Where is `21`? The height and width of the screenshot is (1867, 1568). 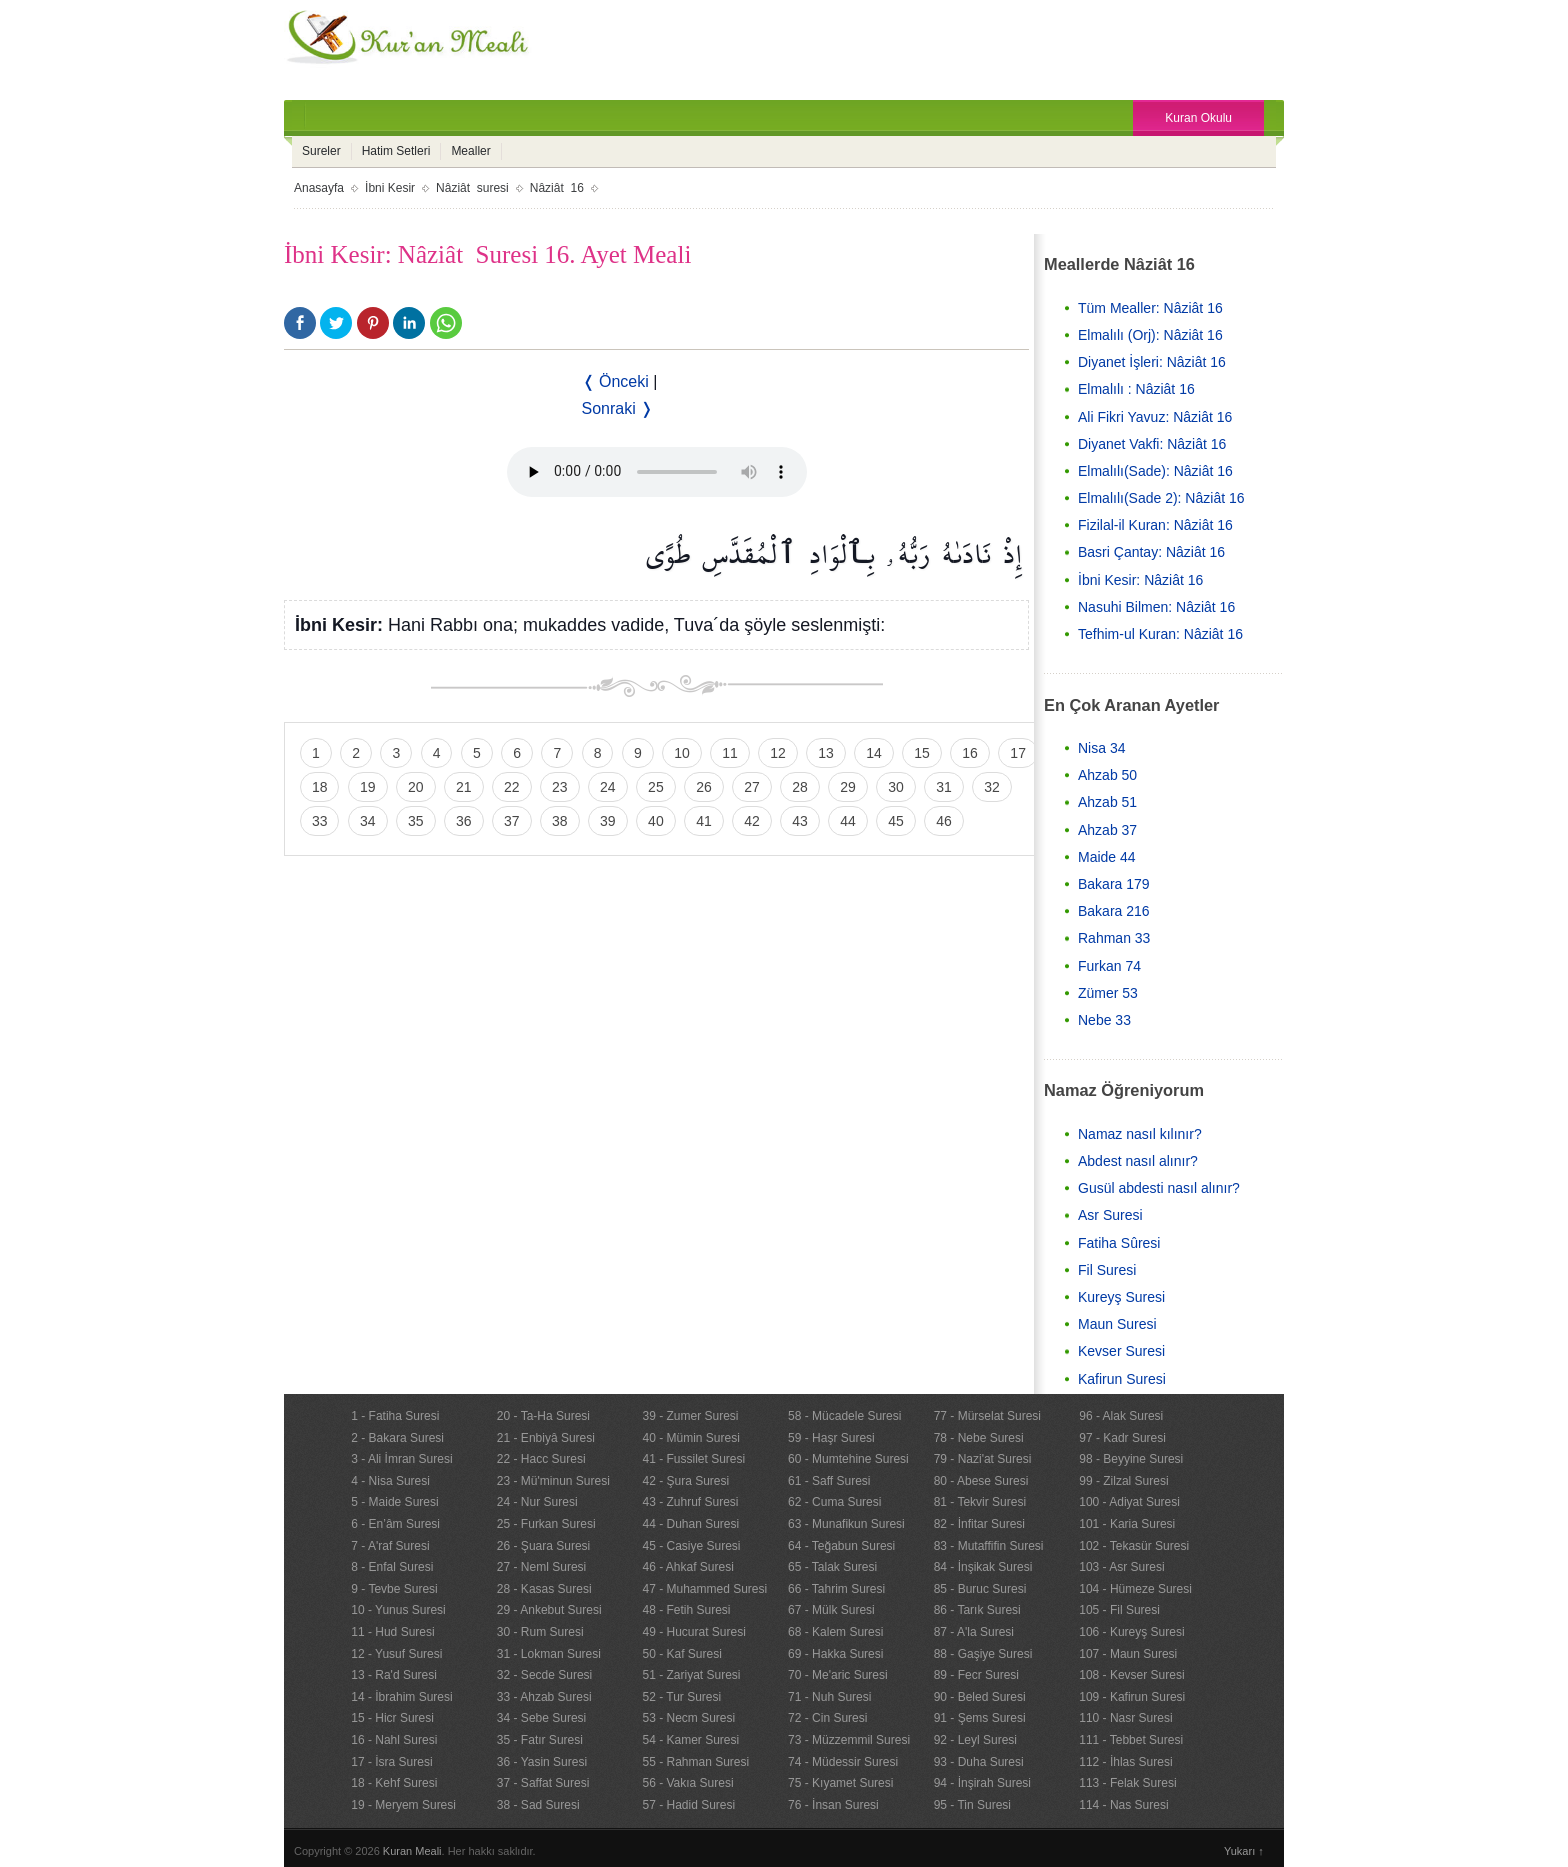
21 is located at coordinates (464, 787).